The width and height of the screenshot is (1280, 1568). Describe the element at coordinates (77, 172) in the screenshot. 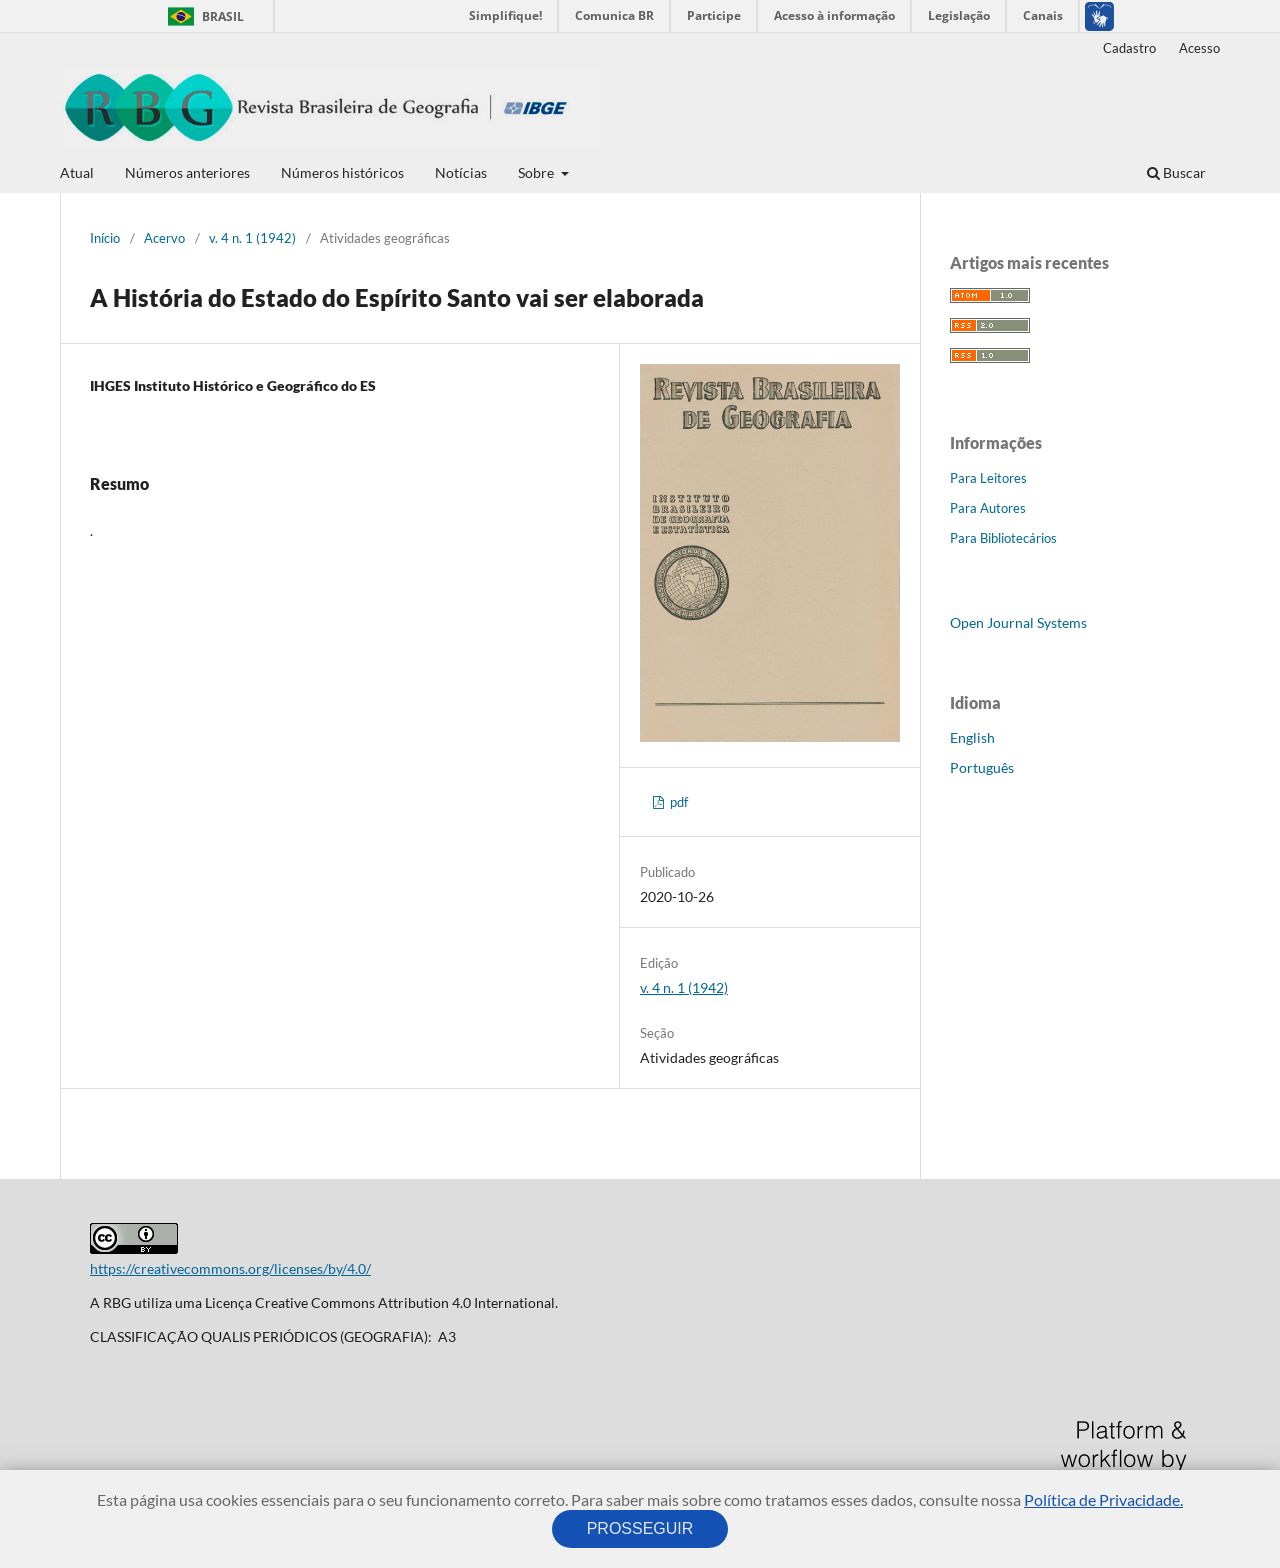

I see `Atual` at that location.